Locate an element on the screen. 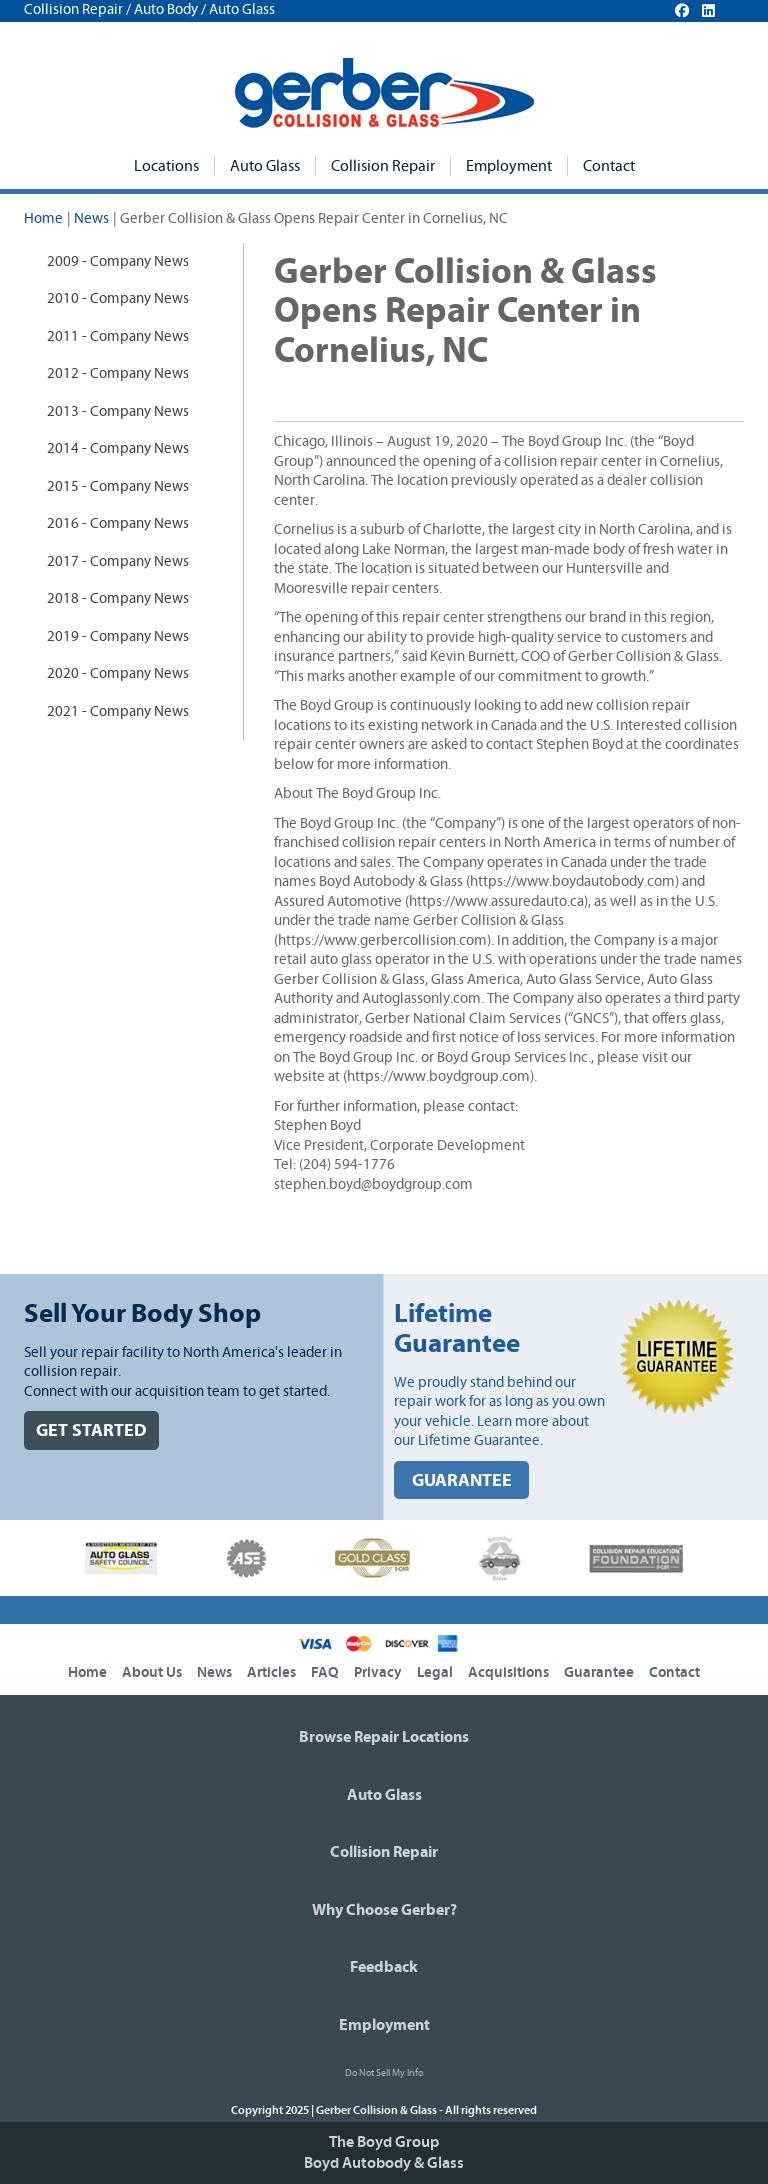 The height and width of the screenshot is (2184, 768). Contact is located at coordinates (609, 166).